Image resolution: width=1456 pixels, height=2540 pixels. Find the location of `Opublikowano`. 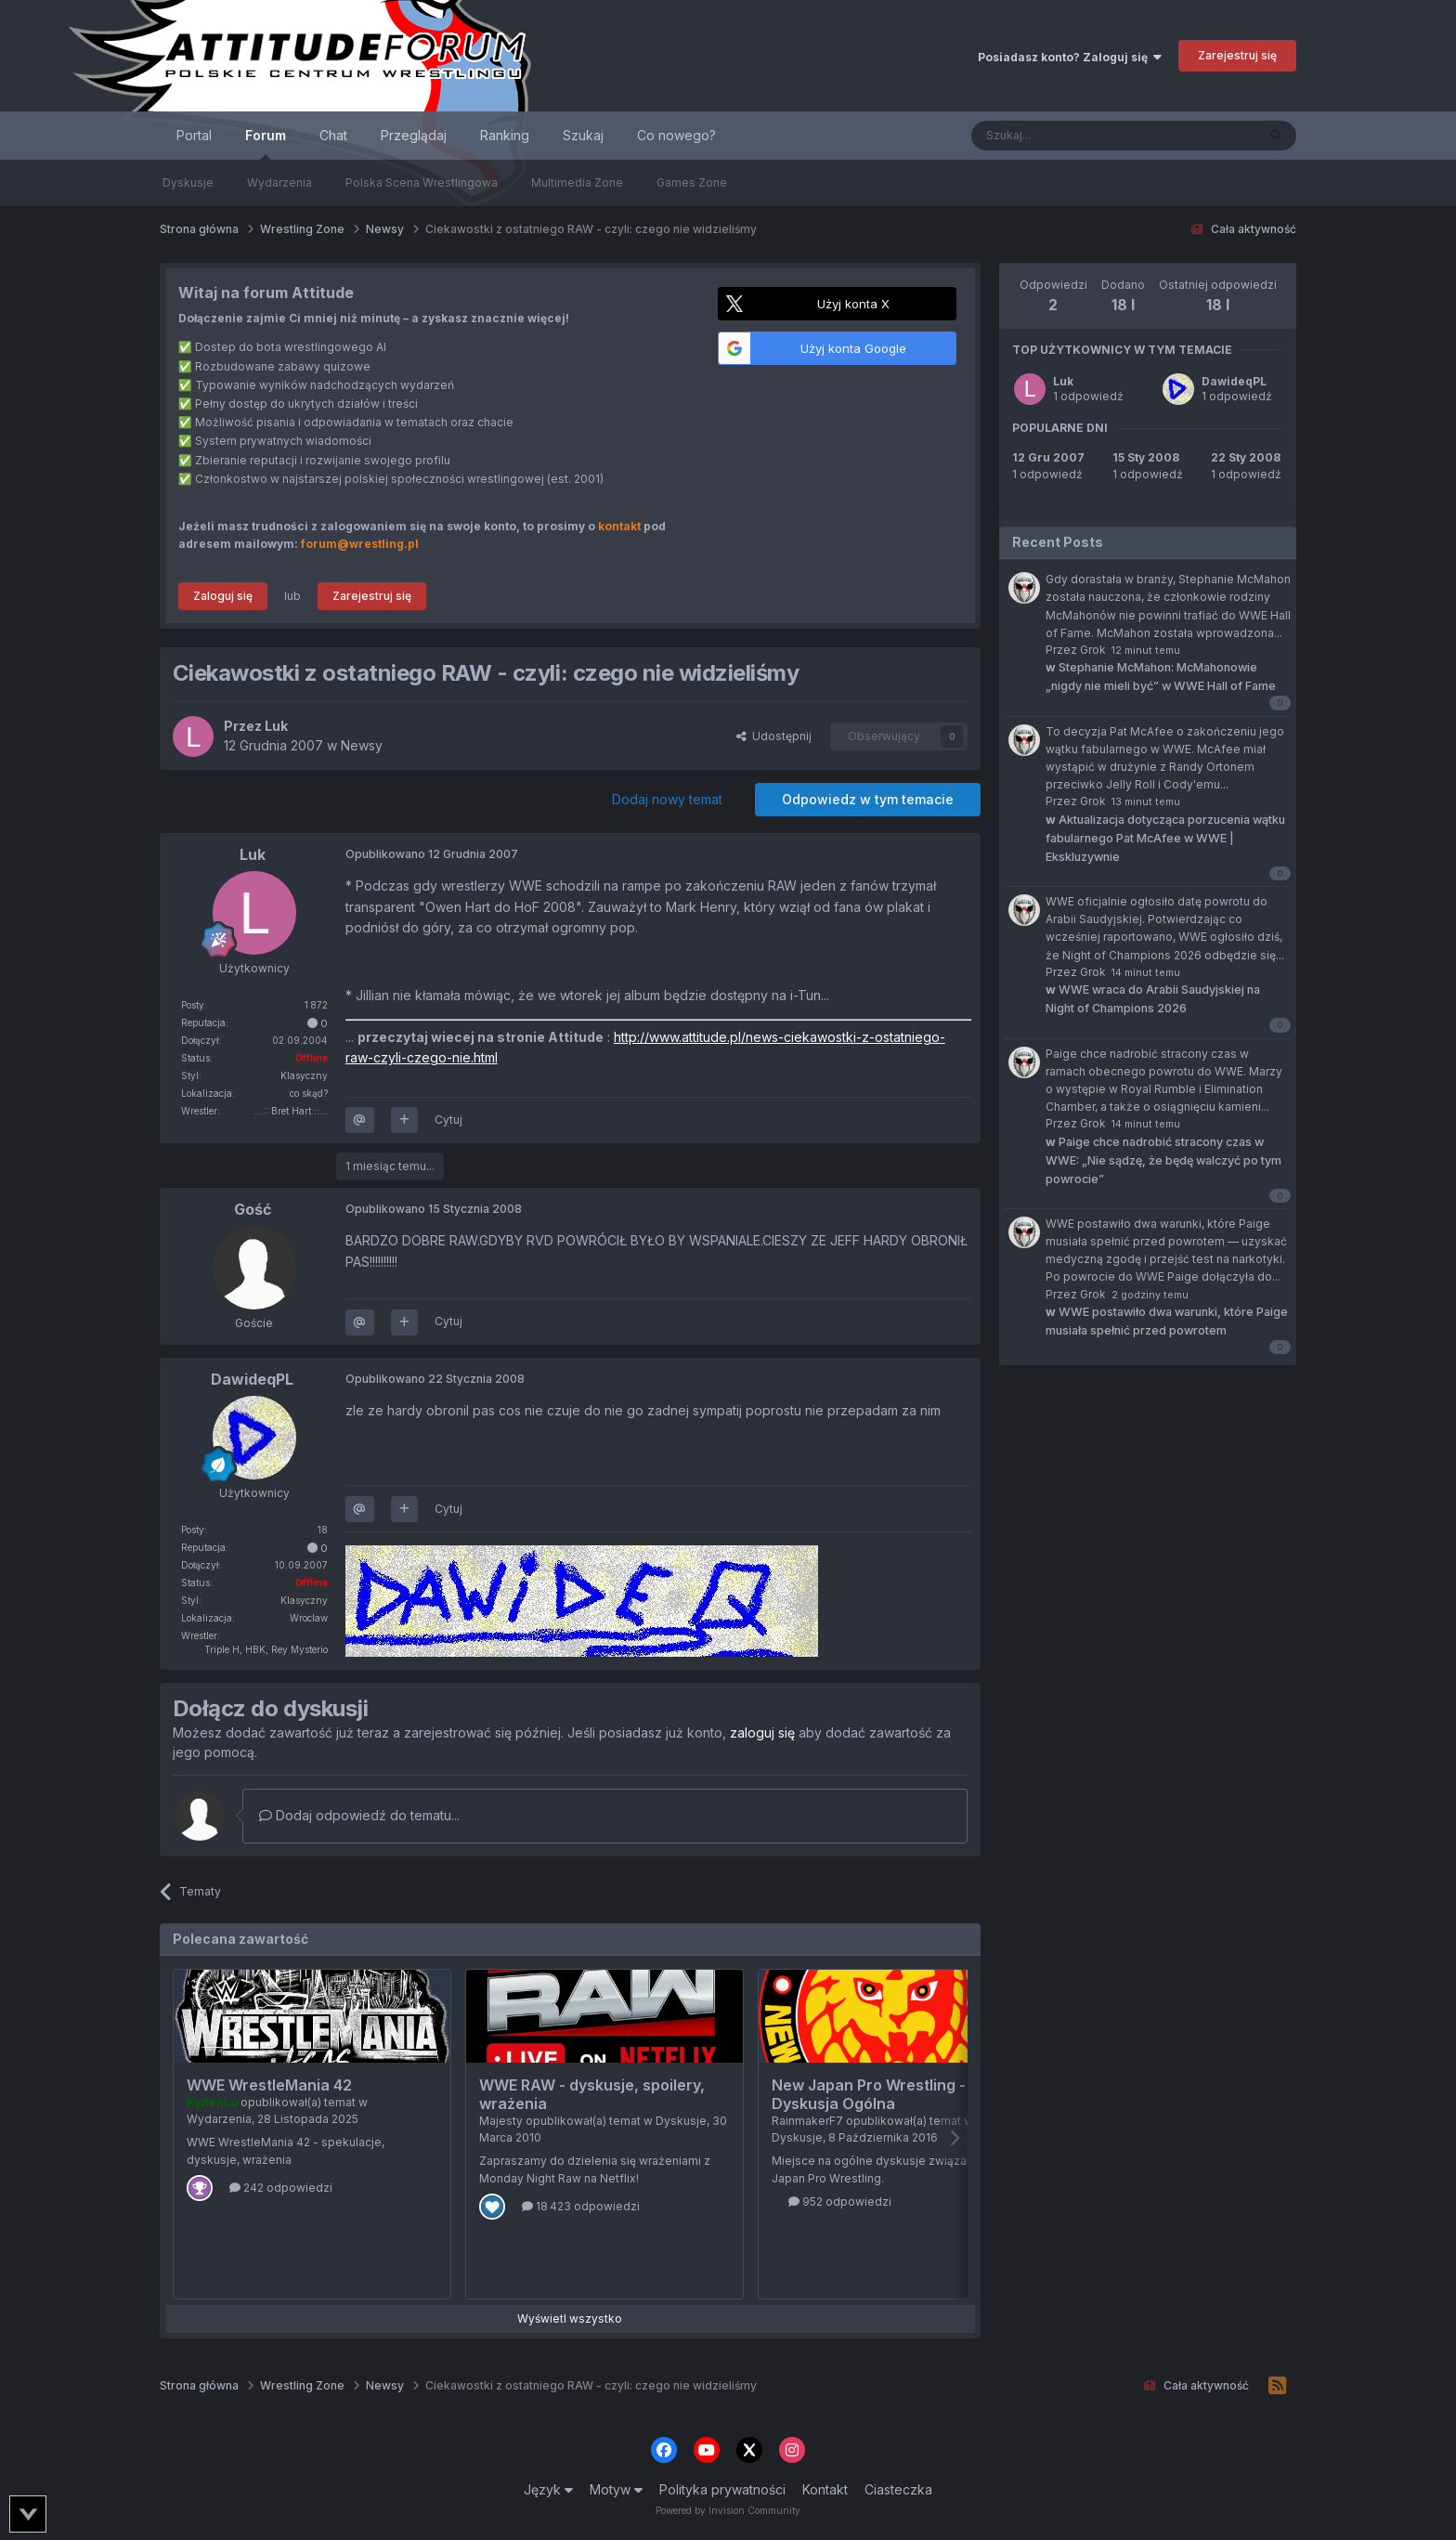

Opublikowano is located at coordinates (431, 854).